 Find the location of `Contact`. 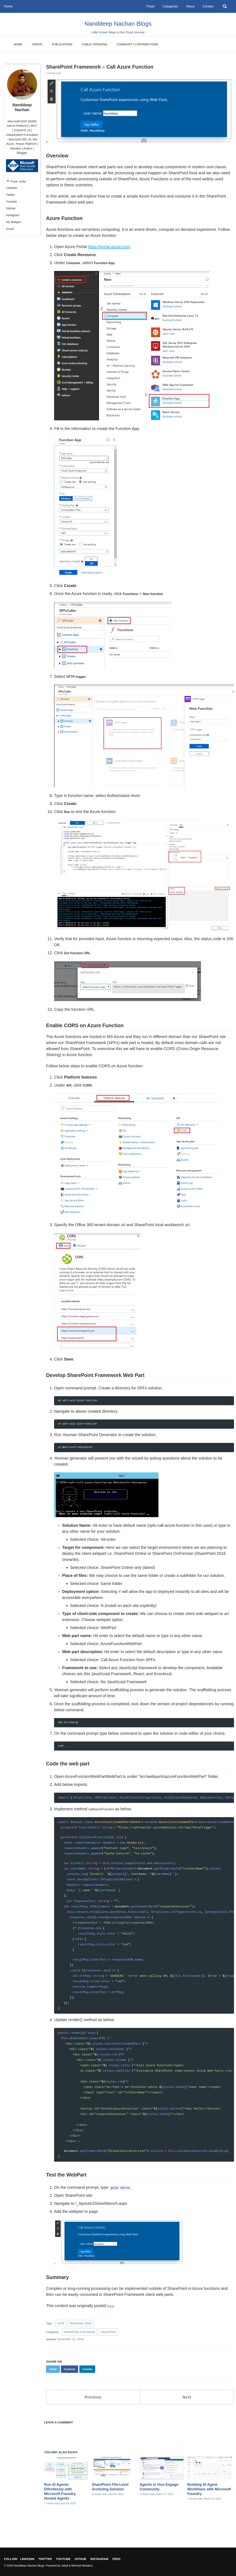

Contact is located at coordinates (208, 6).